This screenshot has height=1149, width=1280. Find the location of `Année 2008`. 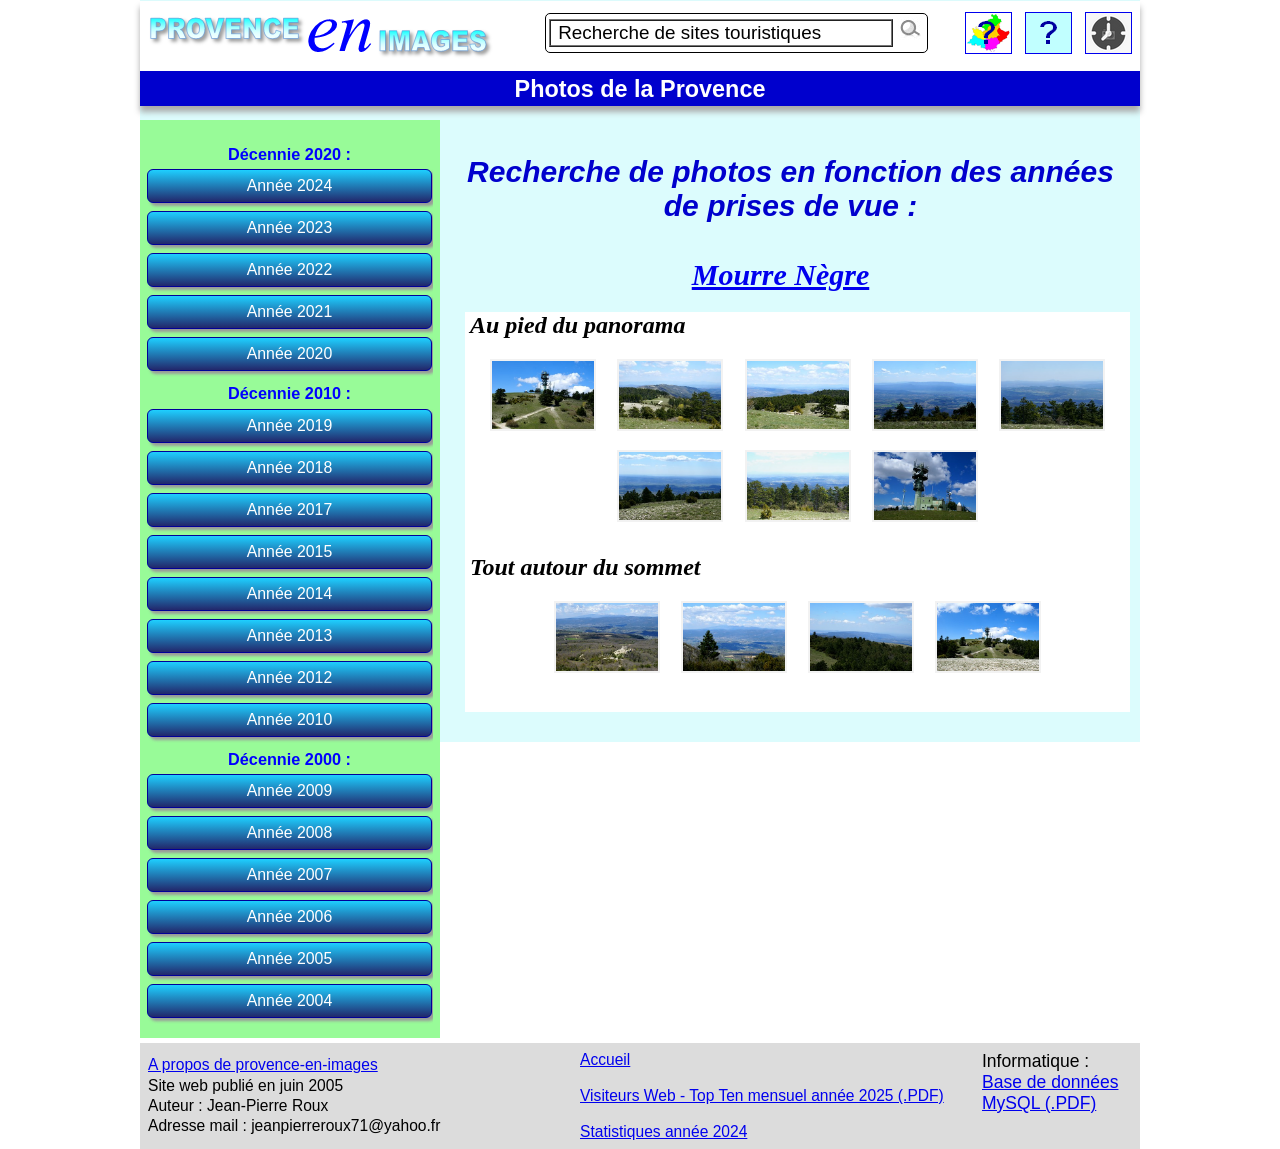

Année 2008 is located at coordinates (290, 832).